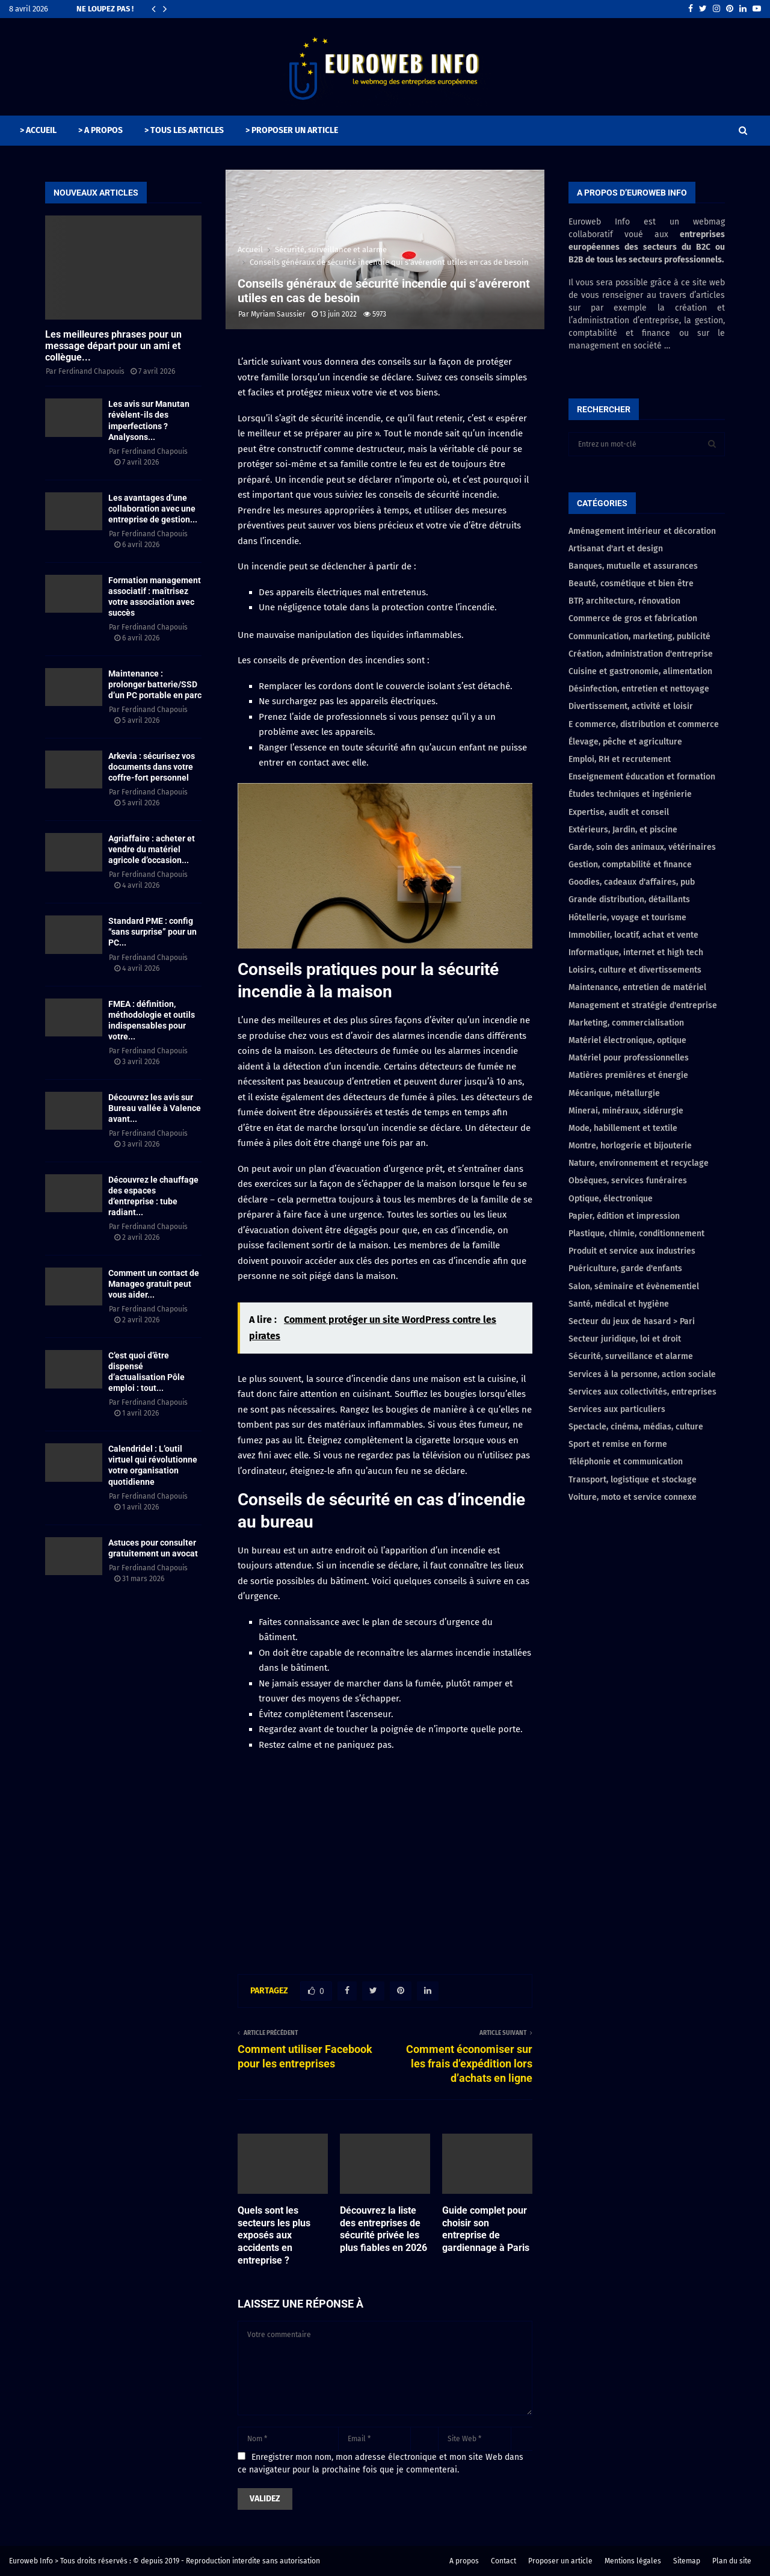 The height and width of the screenshot is (2576, 770). Describe the element at coordinates (625, 1462) in the screenshot. I see `Téléphonie et communication` at that location.